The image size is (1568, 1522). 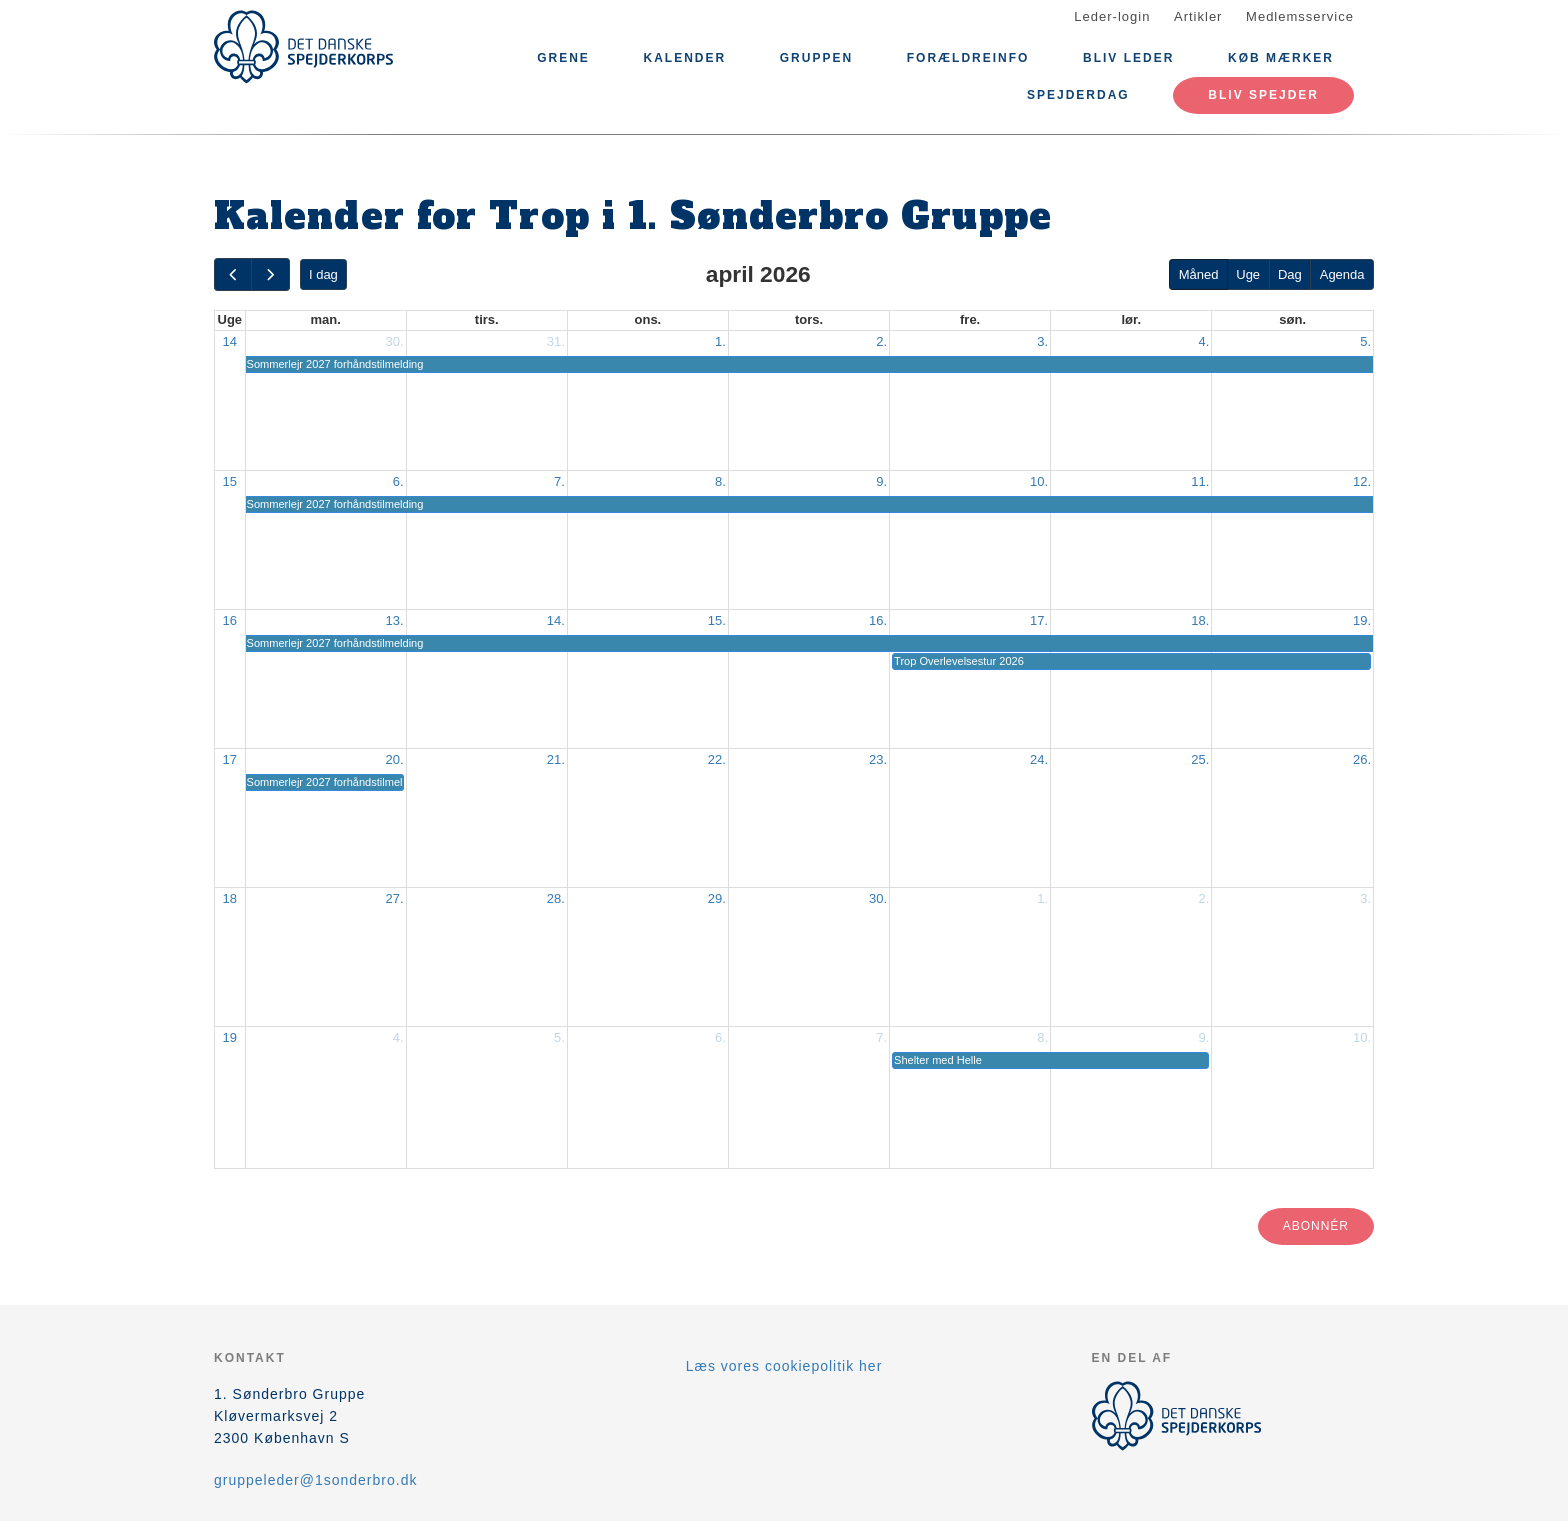 I want to click on 23., so click(x=878, y=759).